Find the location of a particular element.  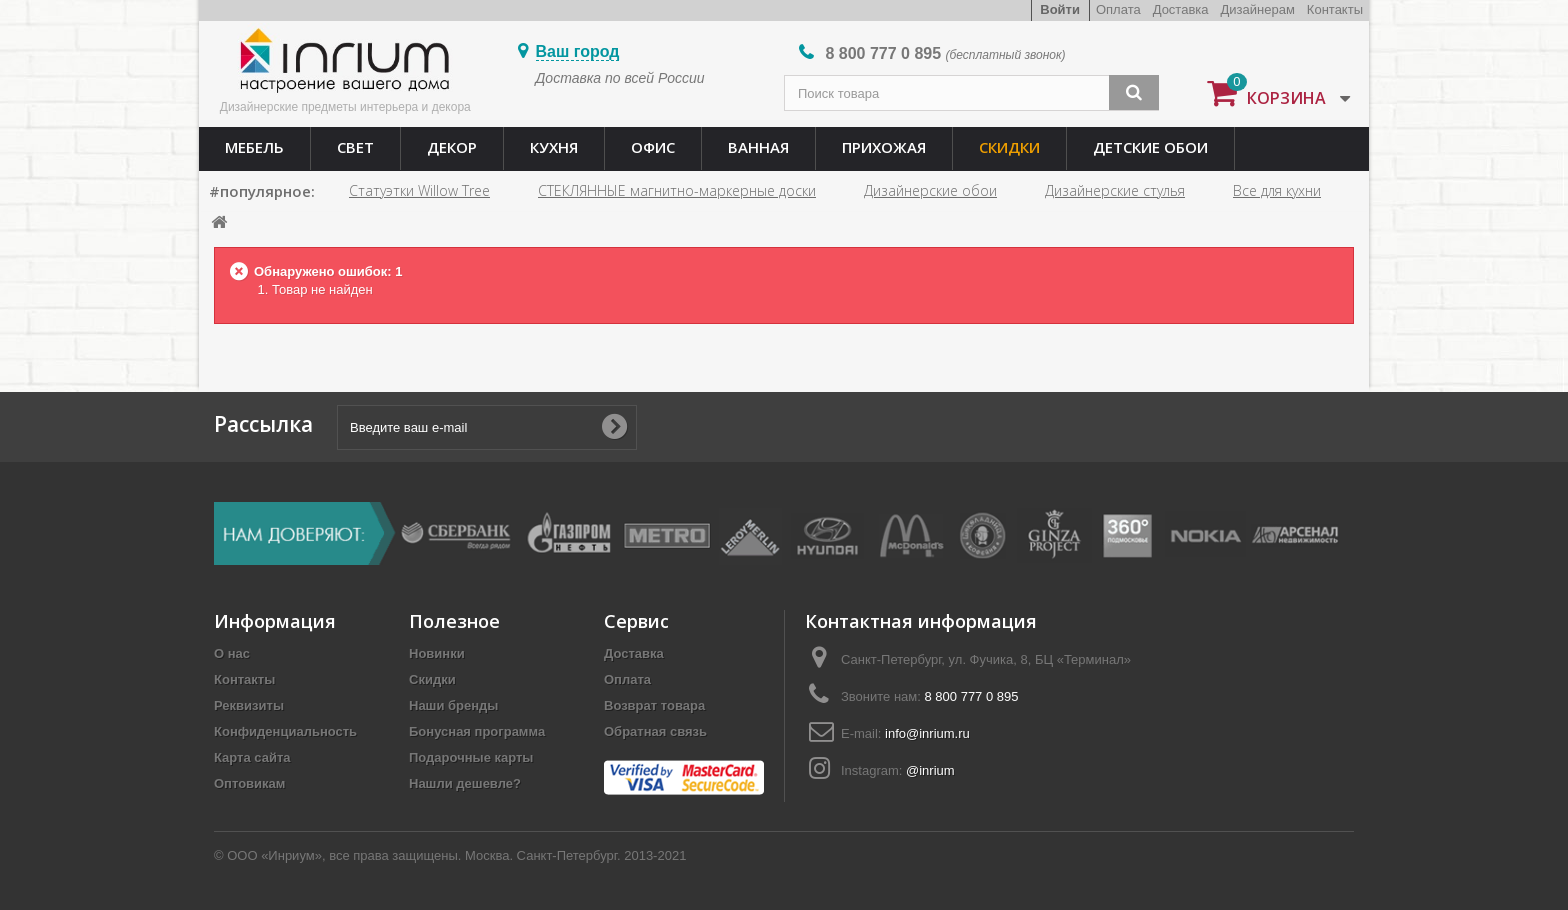

Кухня is located at coordinates (554, 147).